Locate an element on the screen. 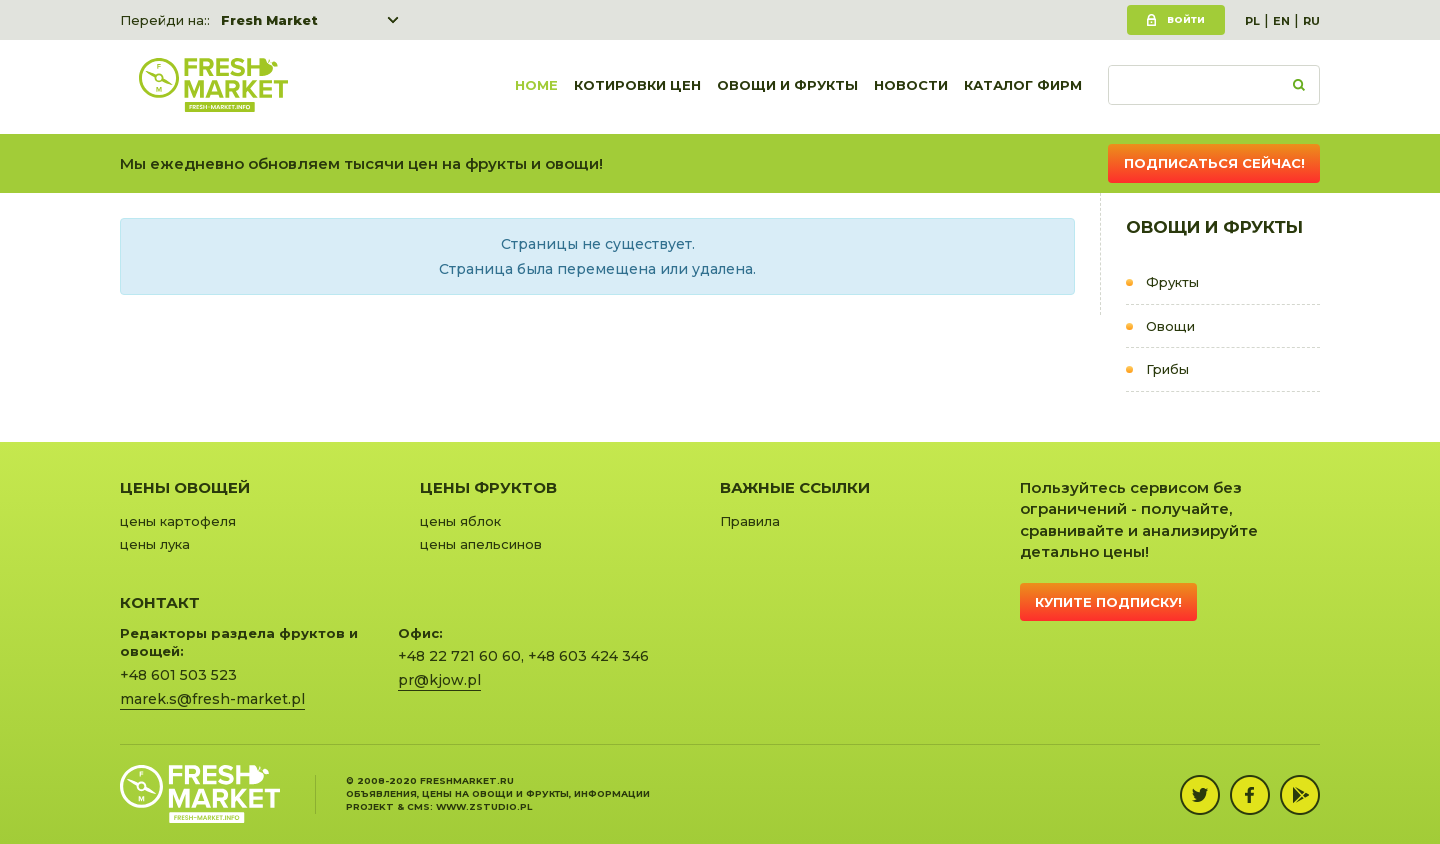 This screenshot has width=1440, height=844. +48 603 424 346 is located at coordinates (588, 656).